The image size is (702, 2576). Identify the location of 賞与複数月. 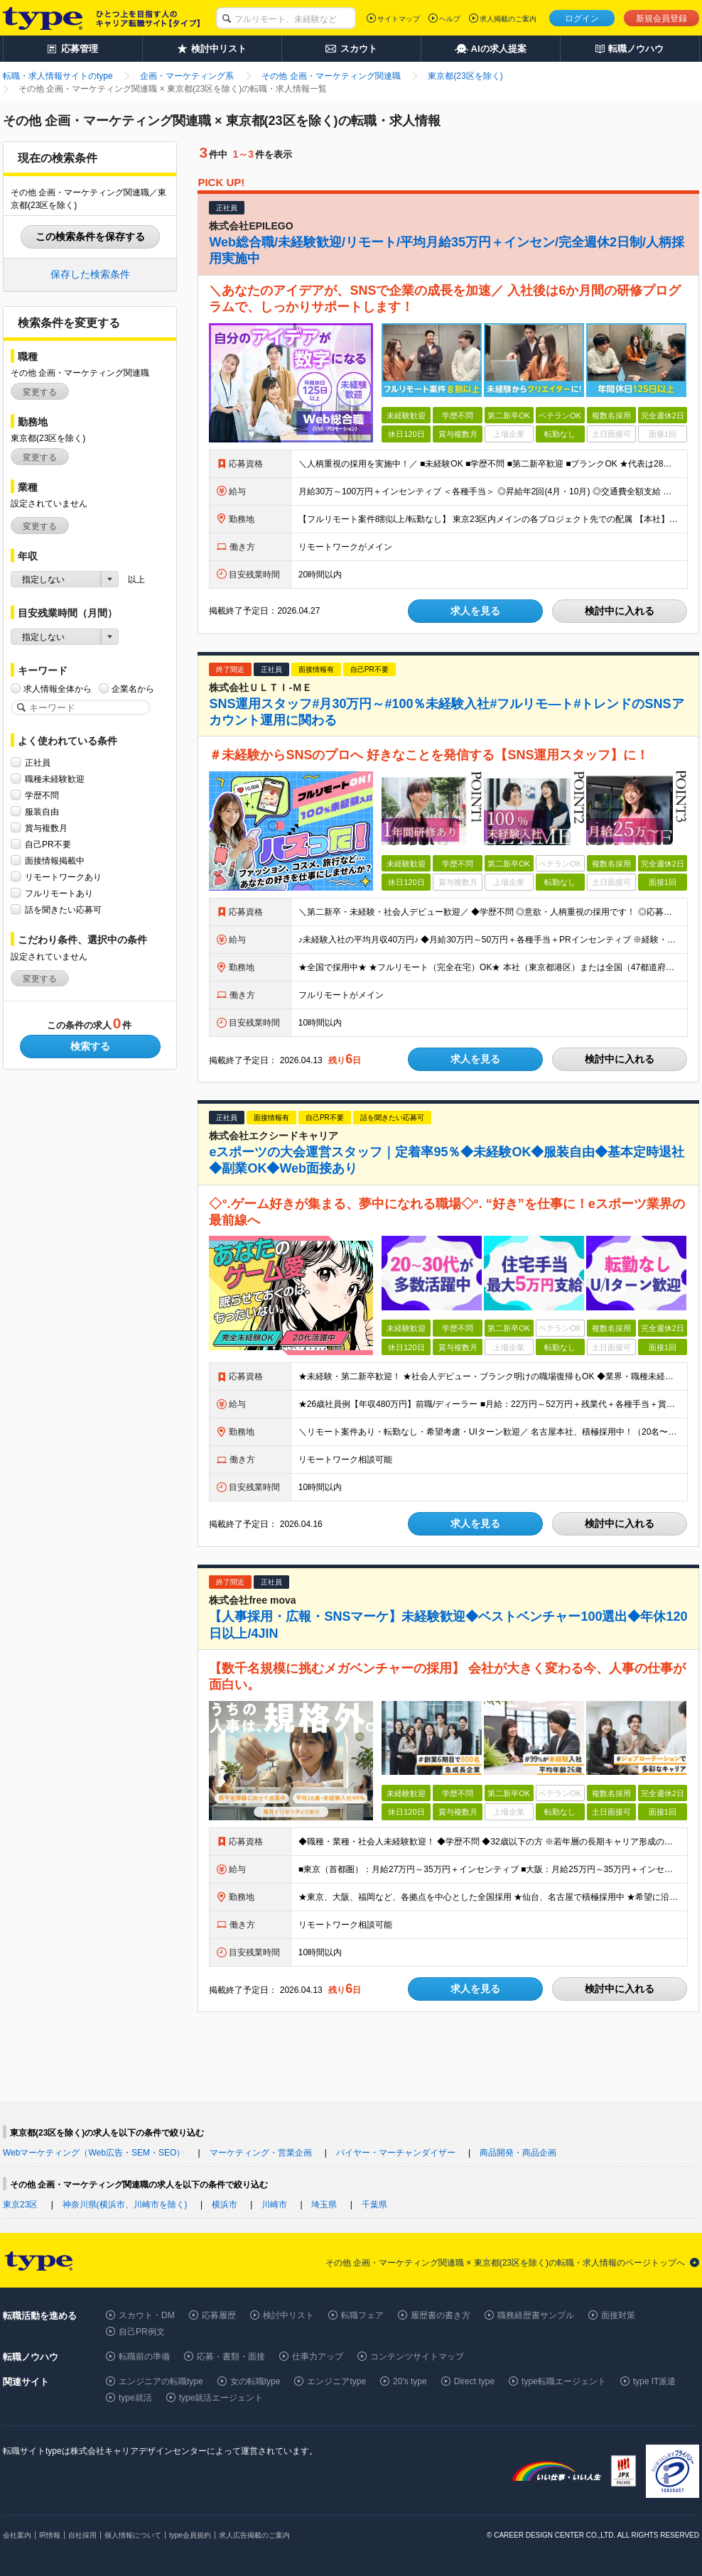
(46, 827).